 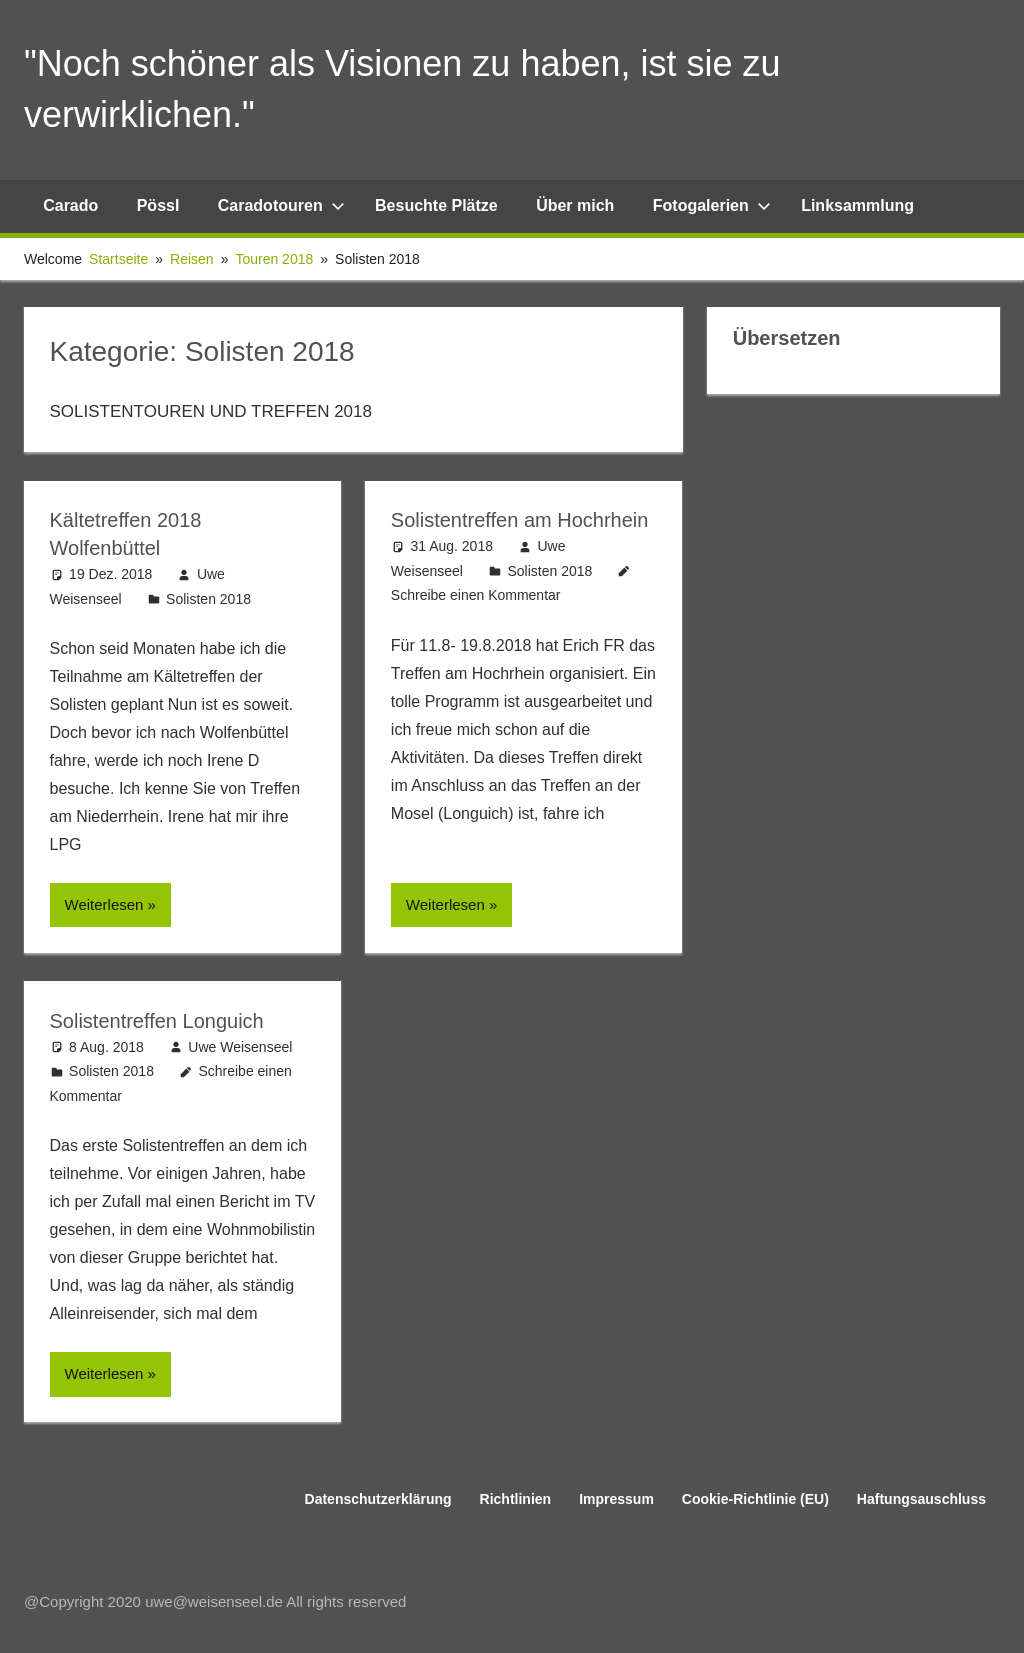 What do you see at coordinates (575, 205) in the screenshot?
I see `Über mich` at bounding box center [575, 205].